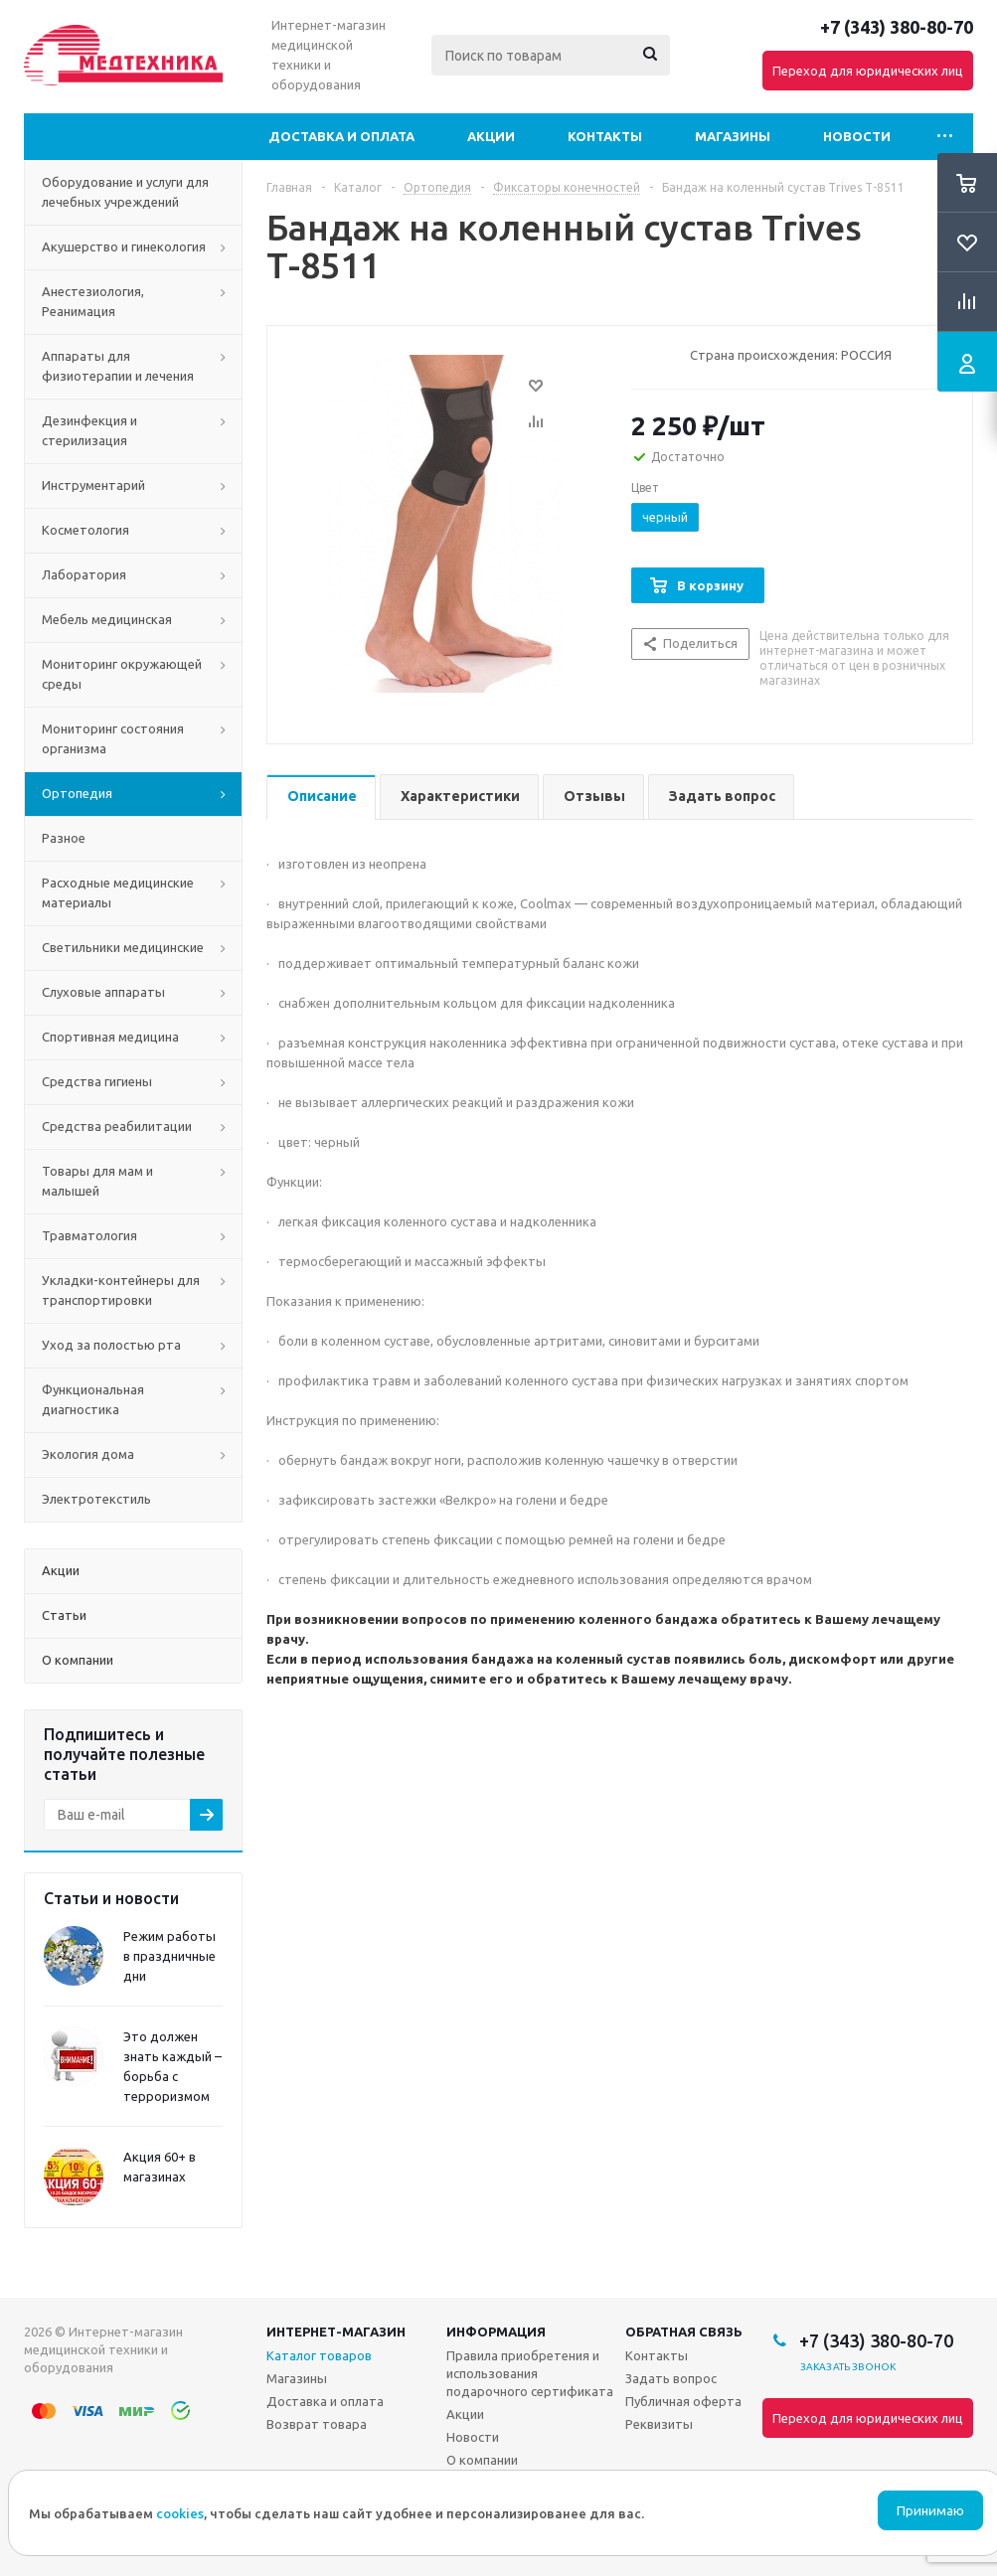  Describe the element at coordinates (605, 136) in the screenshot. I see `Контакты` at that location.